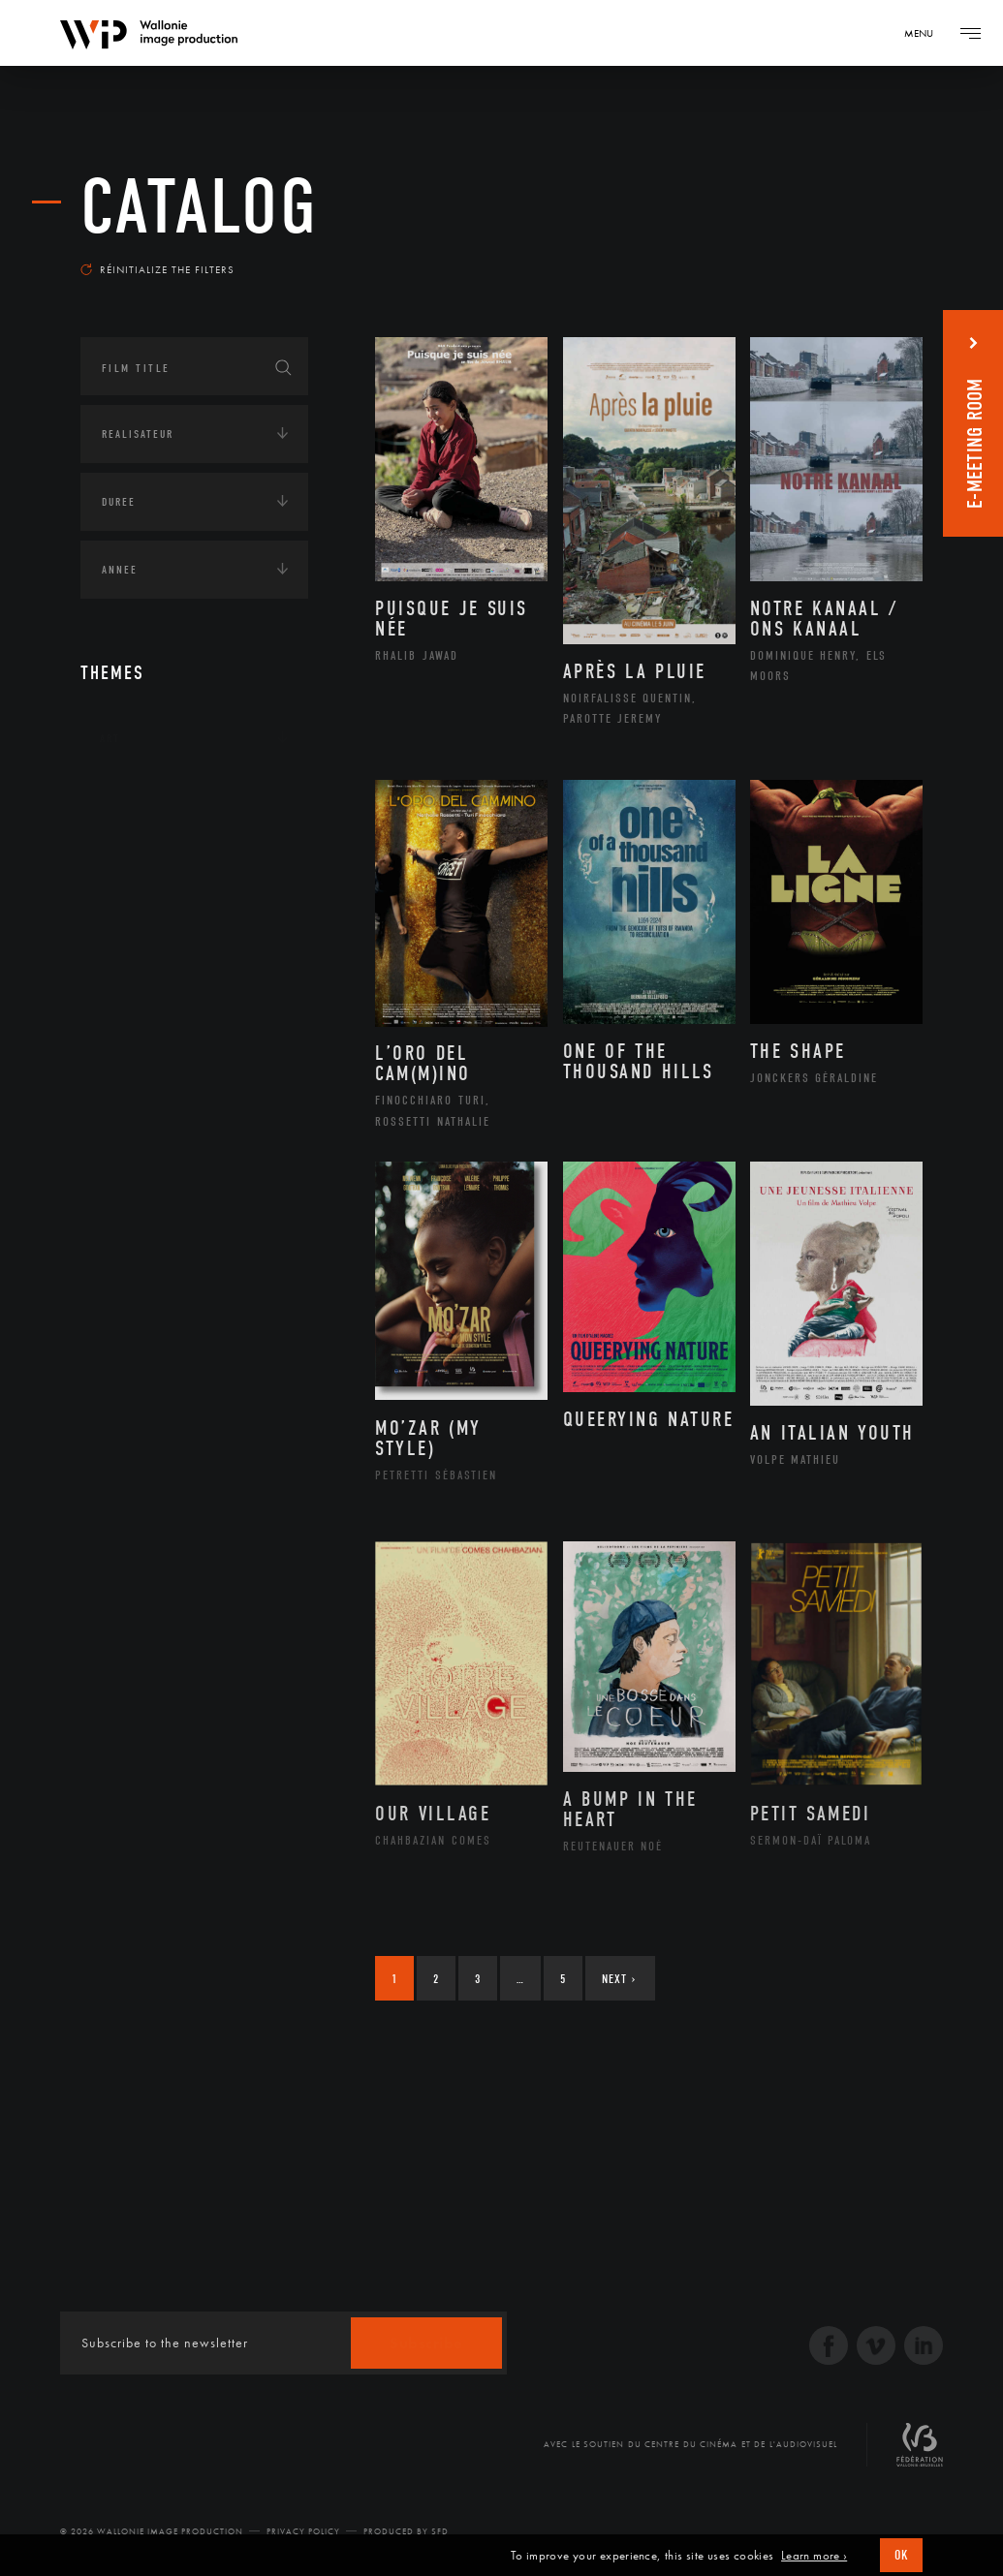 This screenshot has height=2576, width=1003. Describe the element at coordinates (199, 207) in the screenshot. I see `catalog` at that location.